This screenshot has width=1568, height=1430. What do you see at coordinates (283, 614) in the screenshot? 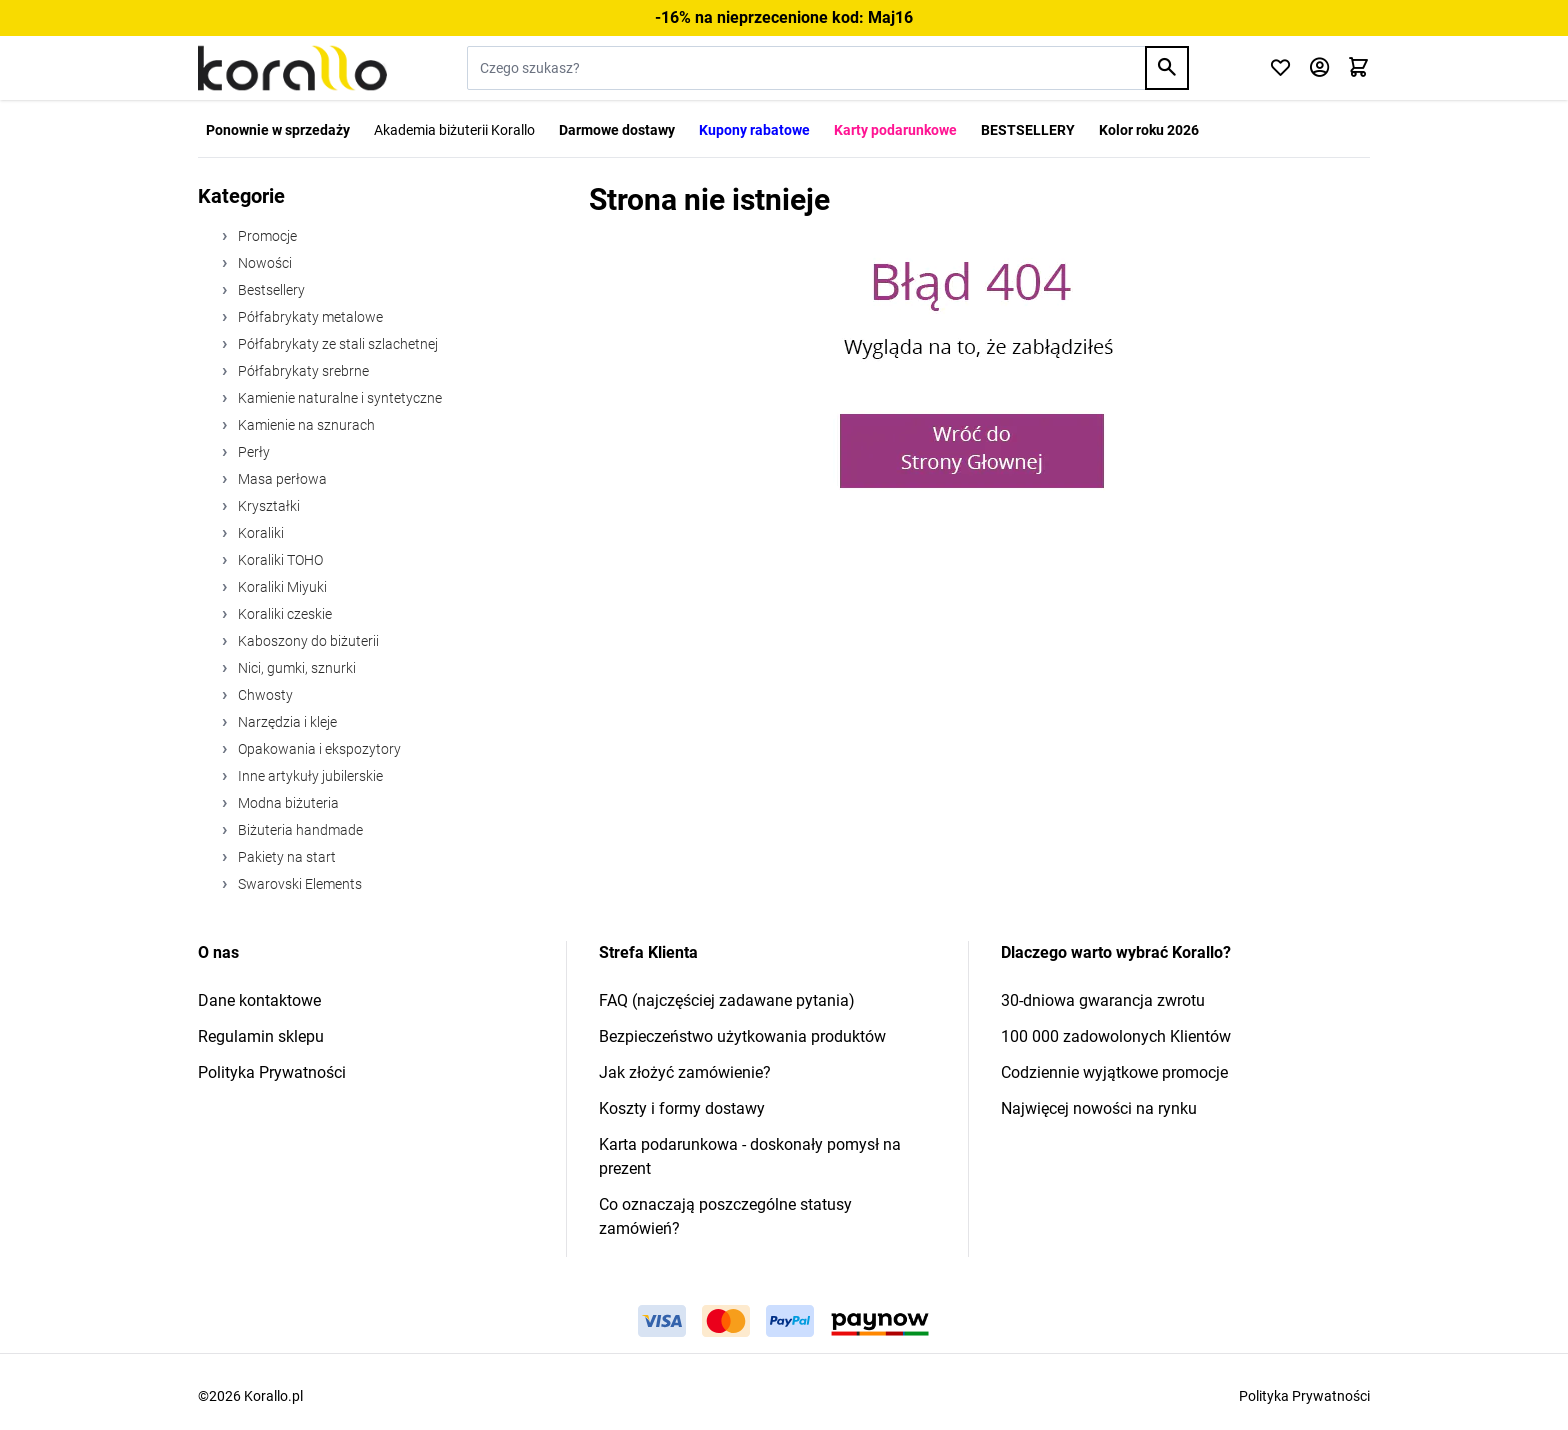
I see `Koraliki czeskie` at bounding box center [283, 614].